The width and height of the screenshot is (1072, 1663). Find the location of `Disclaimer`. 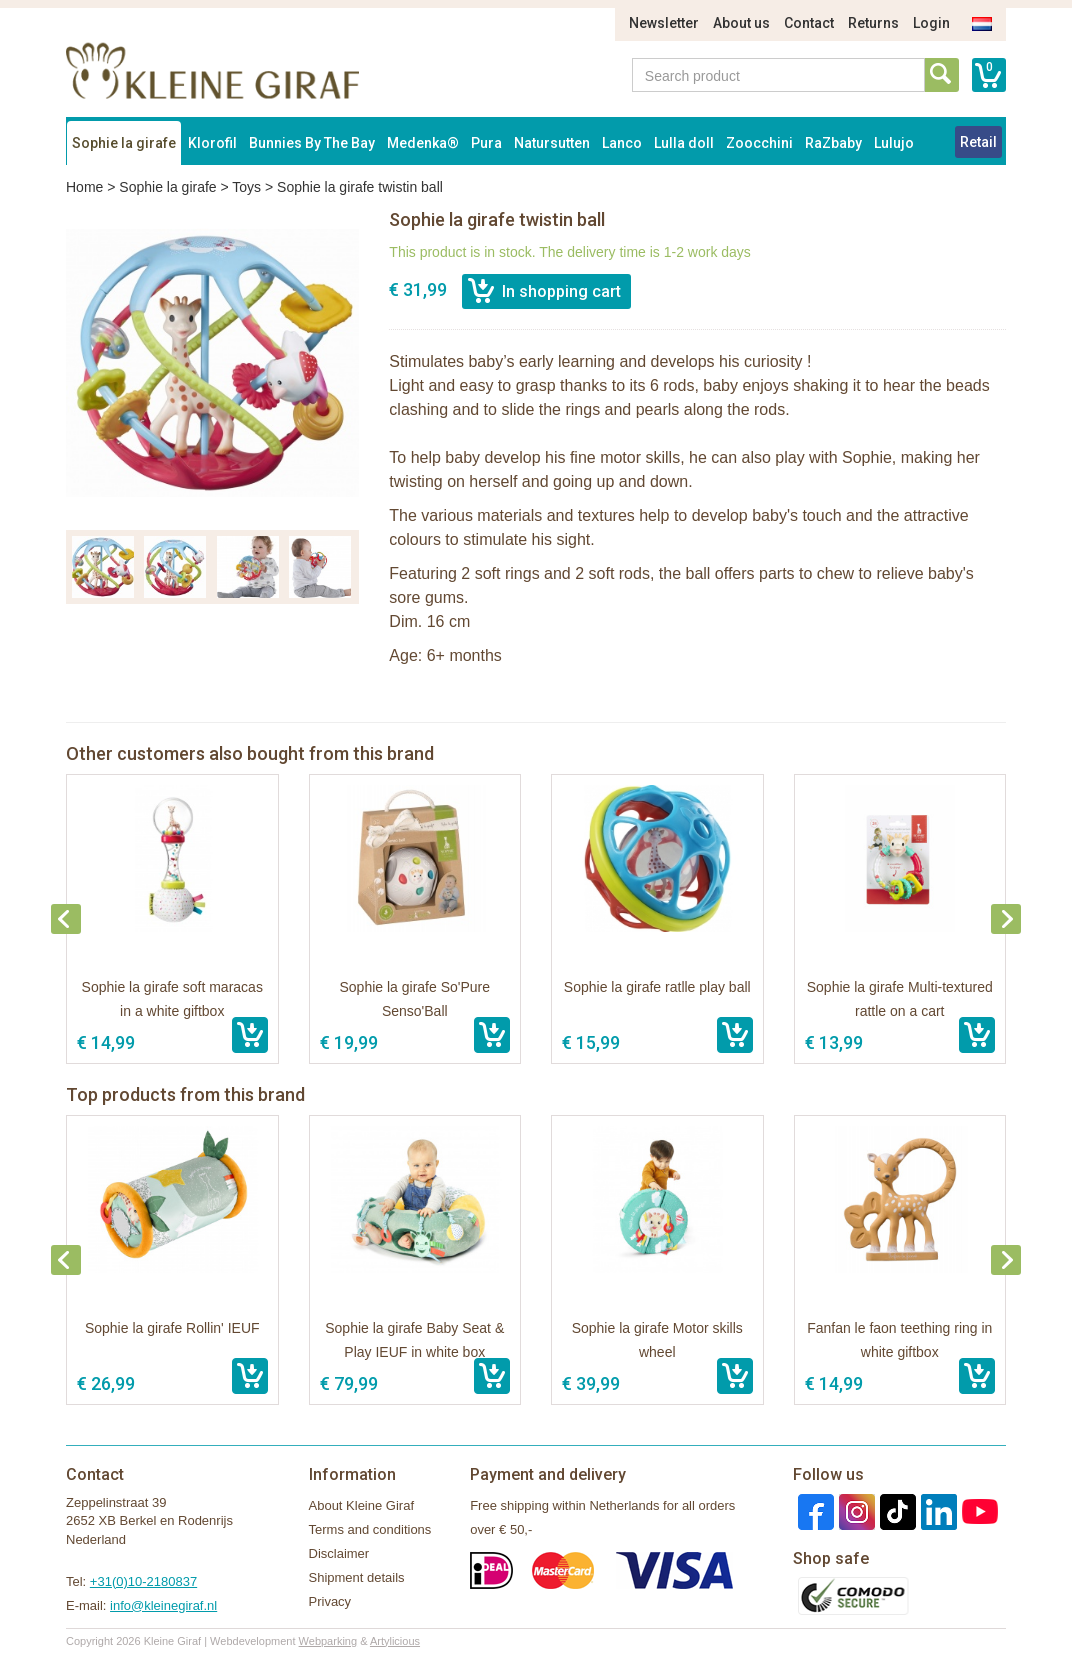

Disclaimer is located at coordinates (339, 1553).